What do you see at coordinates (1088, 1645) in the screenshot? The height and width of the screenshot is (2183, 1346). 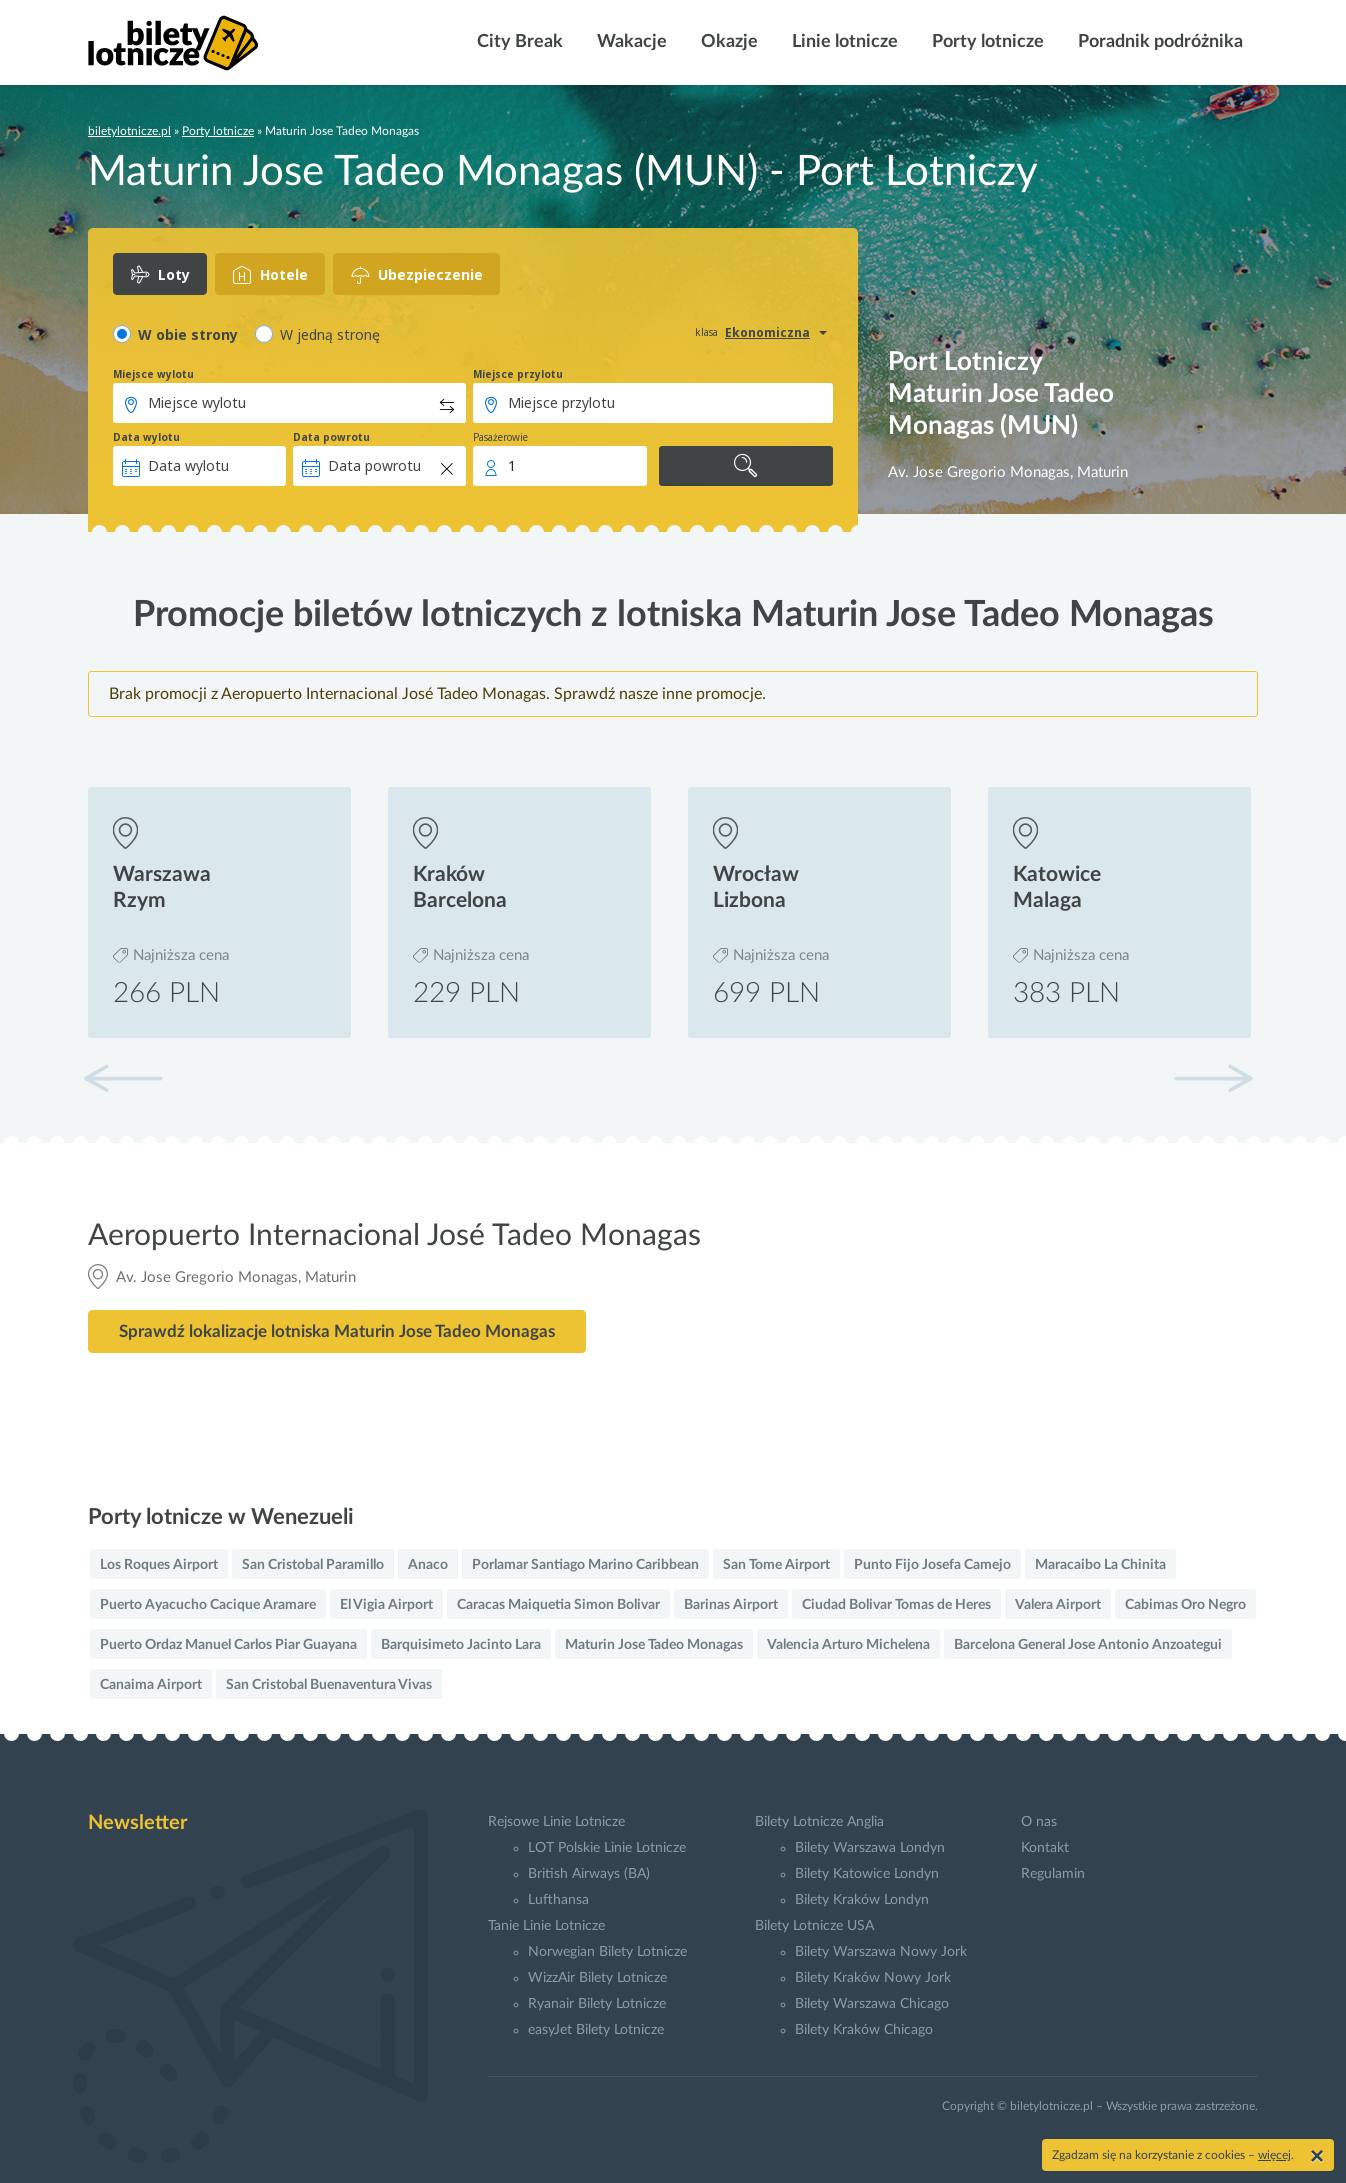 I see `Barcelona General Jose Antonio Anzoategui` at bounding box center [1088, 1645].